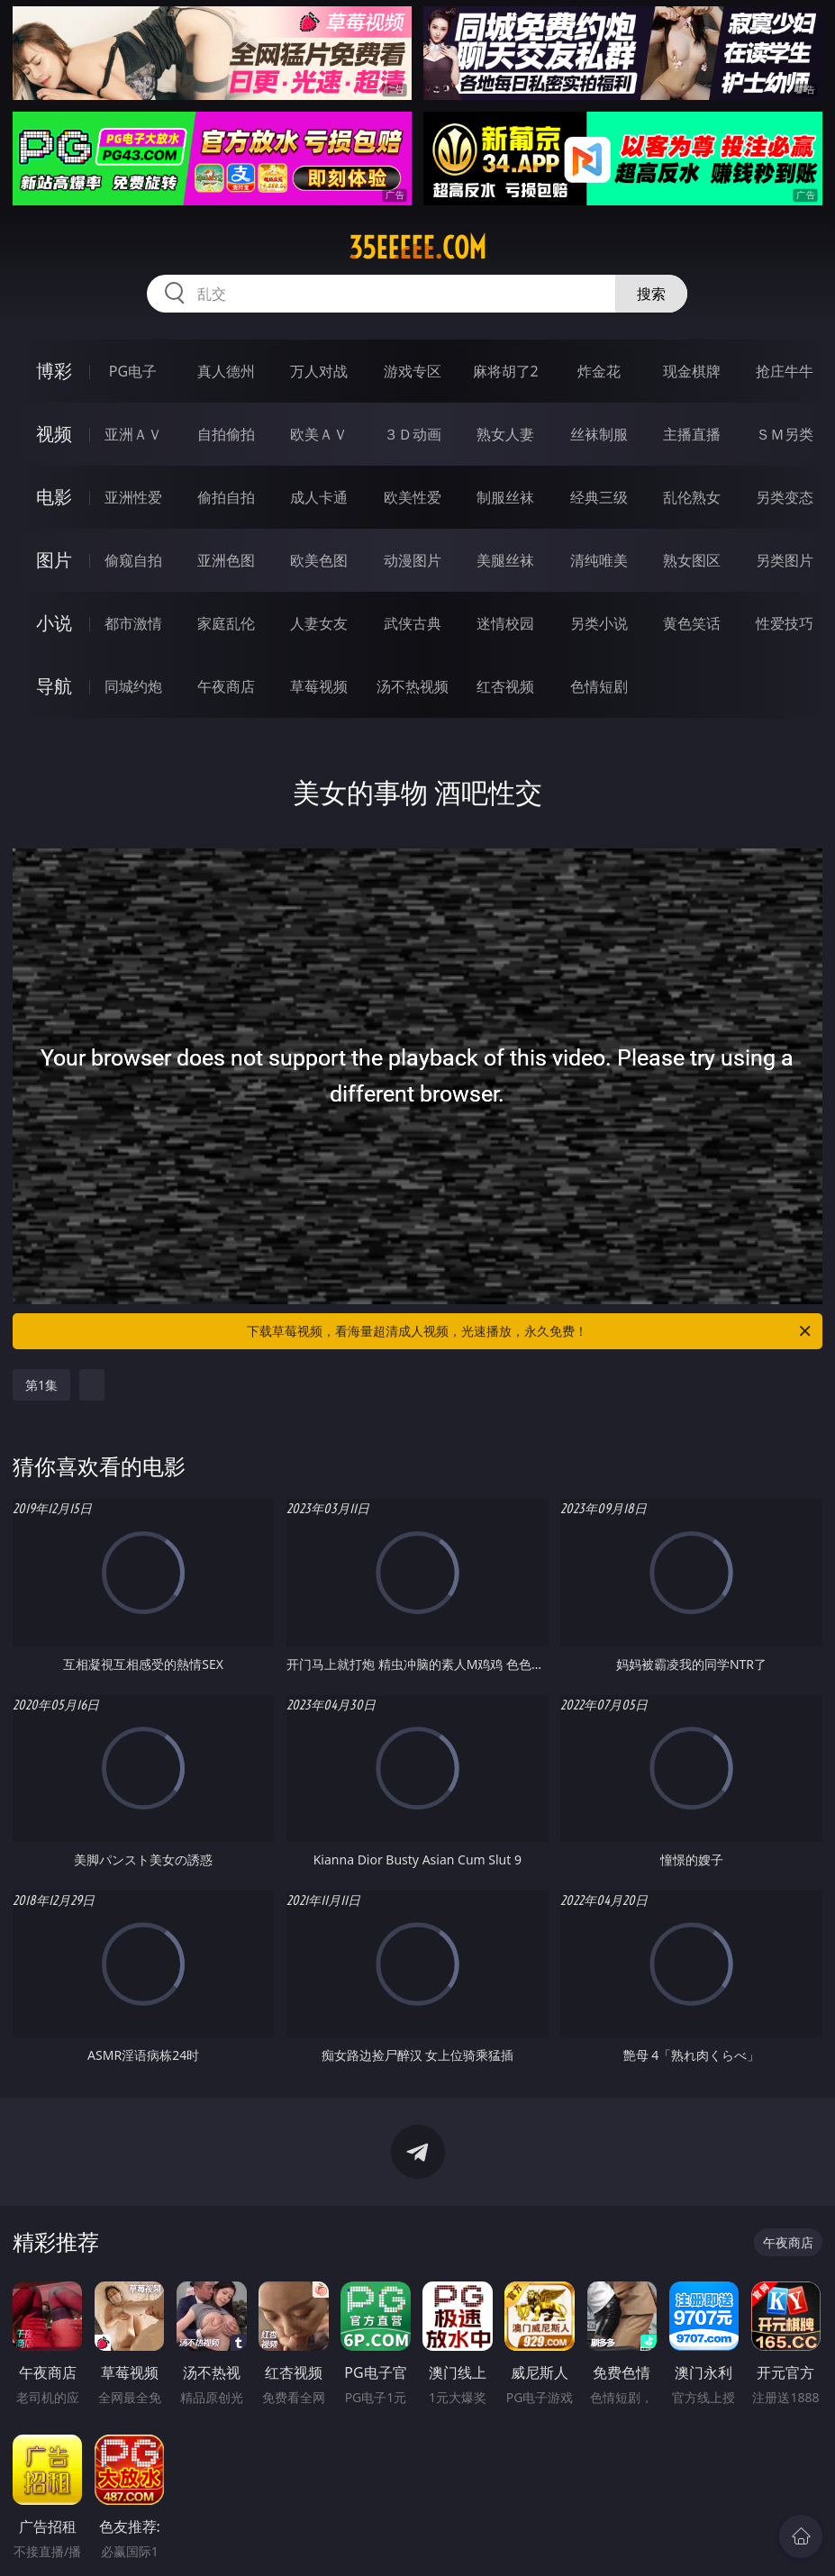  I want to click on 动漫图片, so click(412, 560).